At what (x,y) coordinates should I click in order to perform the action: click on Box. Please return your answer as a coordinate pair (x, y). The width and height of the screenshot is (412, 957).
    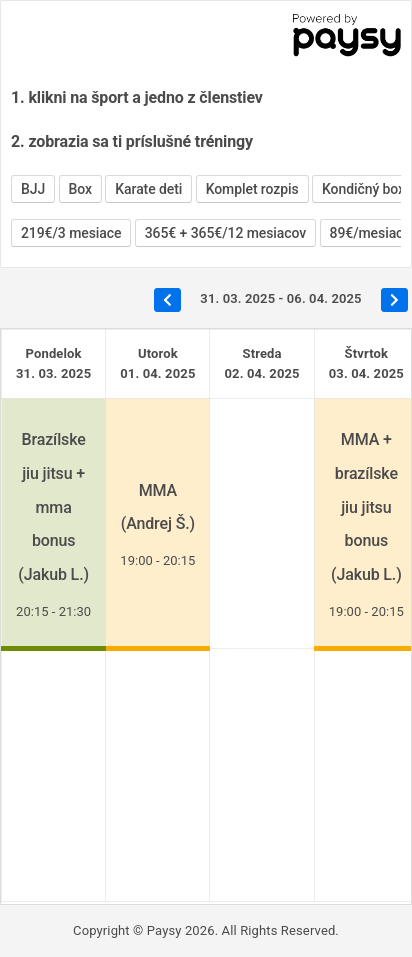
    Looking at the image, I should click on (80, 189).